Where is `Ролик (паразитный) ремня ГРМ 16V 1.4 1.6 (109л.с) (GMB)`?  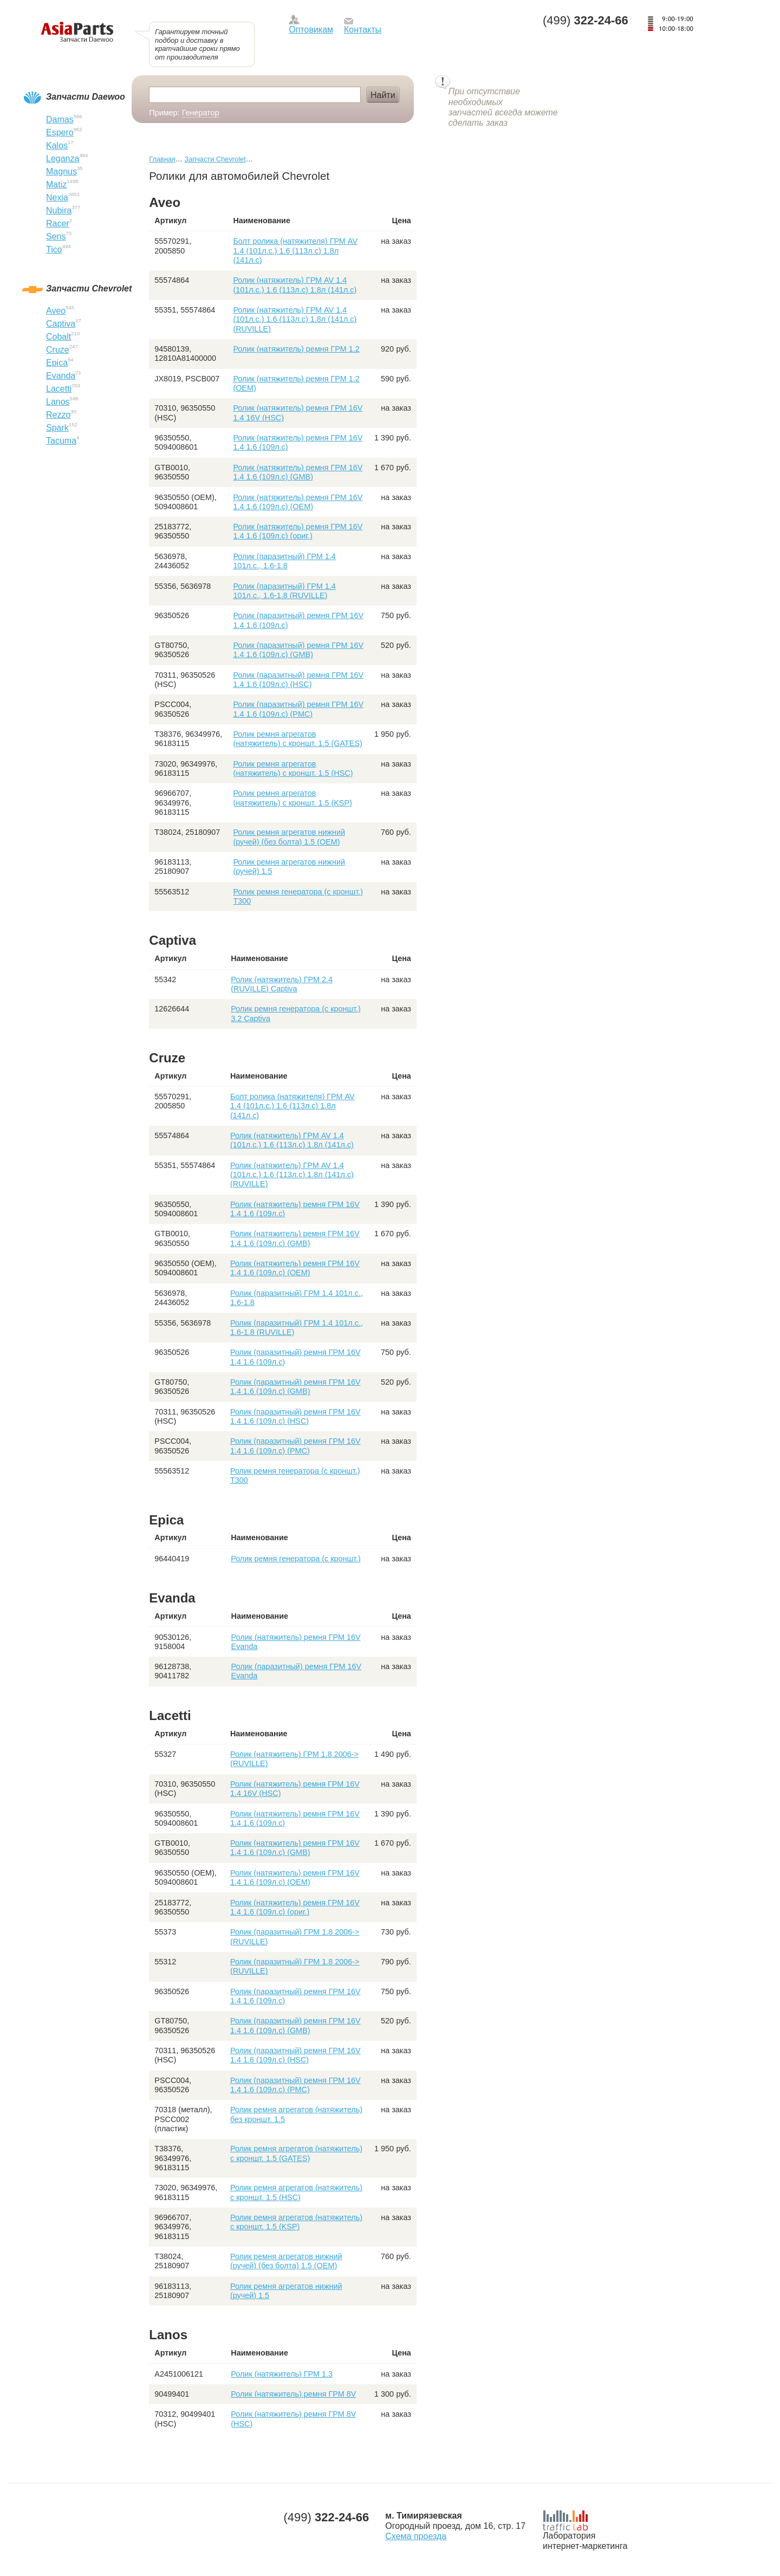 Ролик (паразитный) ремня ГРМ 16V 1.4 1.6 (109л.с) (GMB) is located at coordinates (298, 650).